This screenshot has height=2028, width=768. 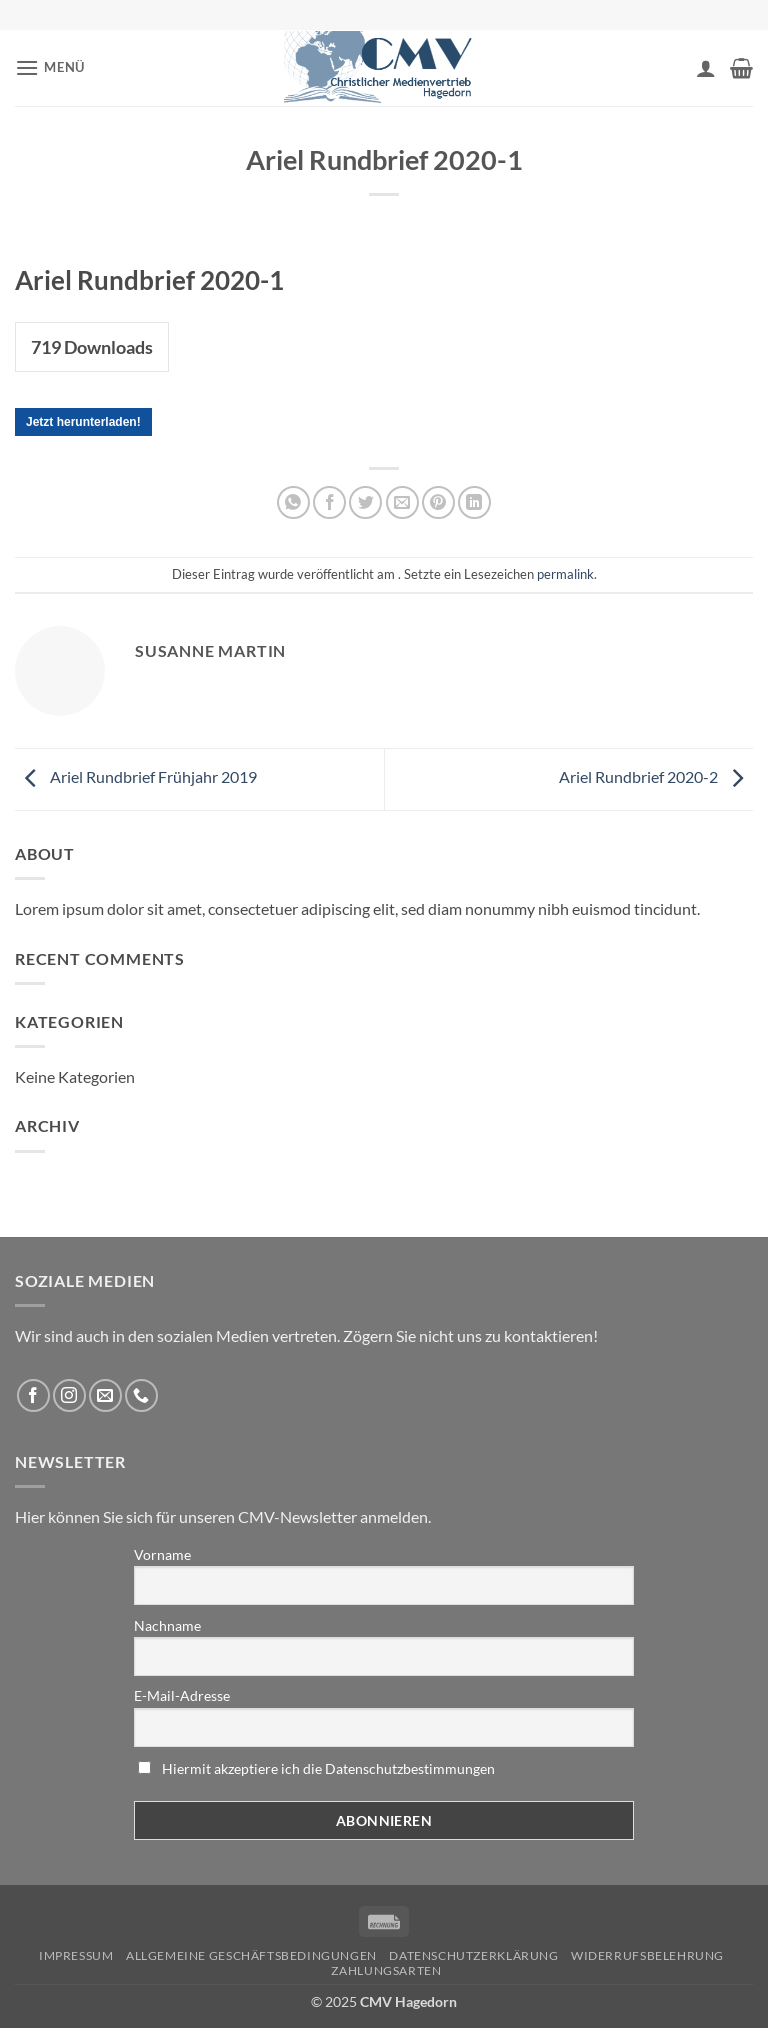 I want to click on [Rufen Sie uns an], so click(x=141, y=1395).